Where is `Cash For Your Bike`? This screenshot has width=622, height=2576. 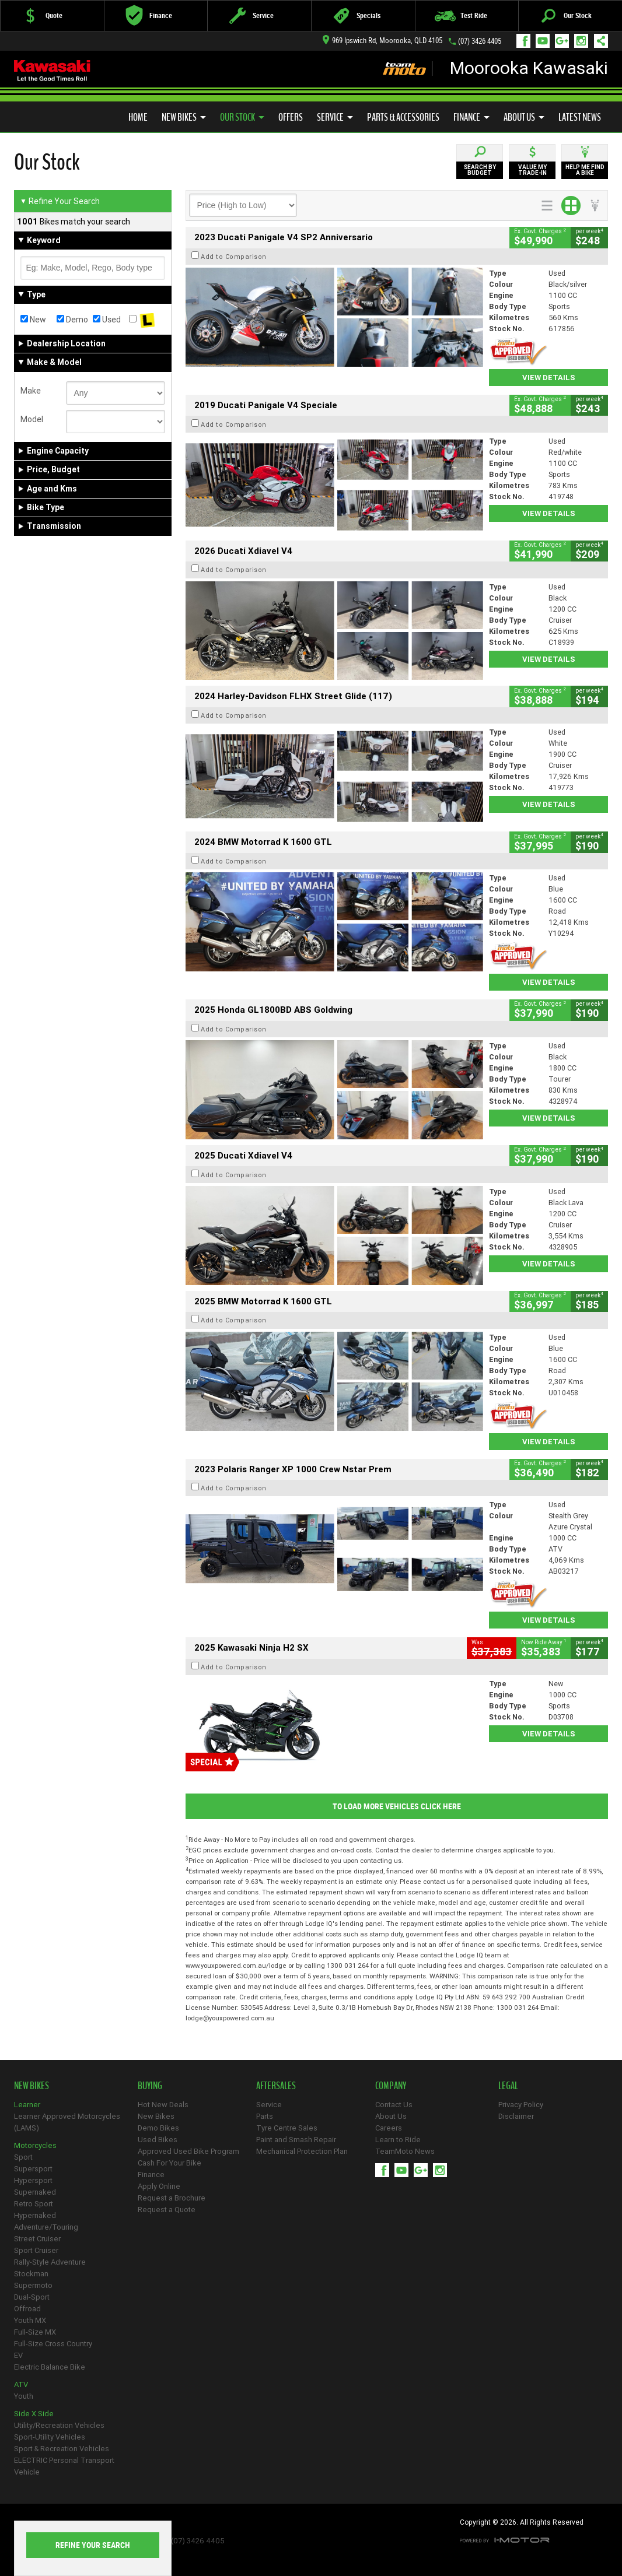
Cash For Your Bike is located at coordinates (169, 2163).